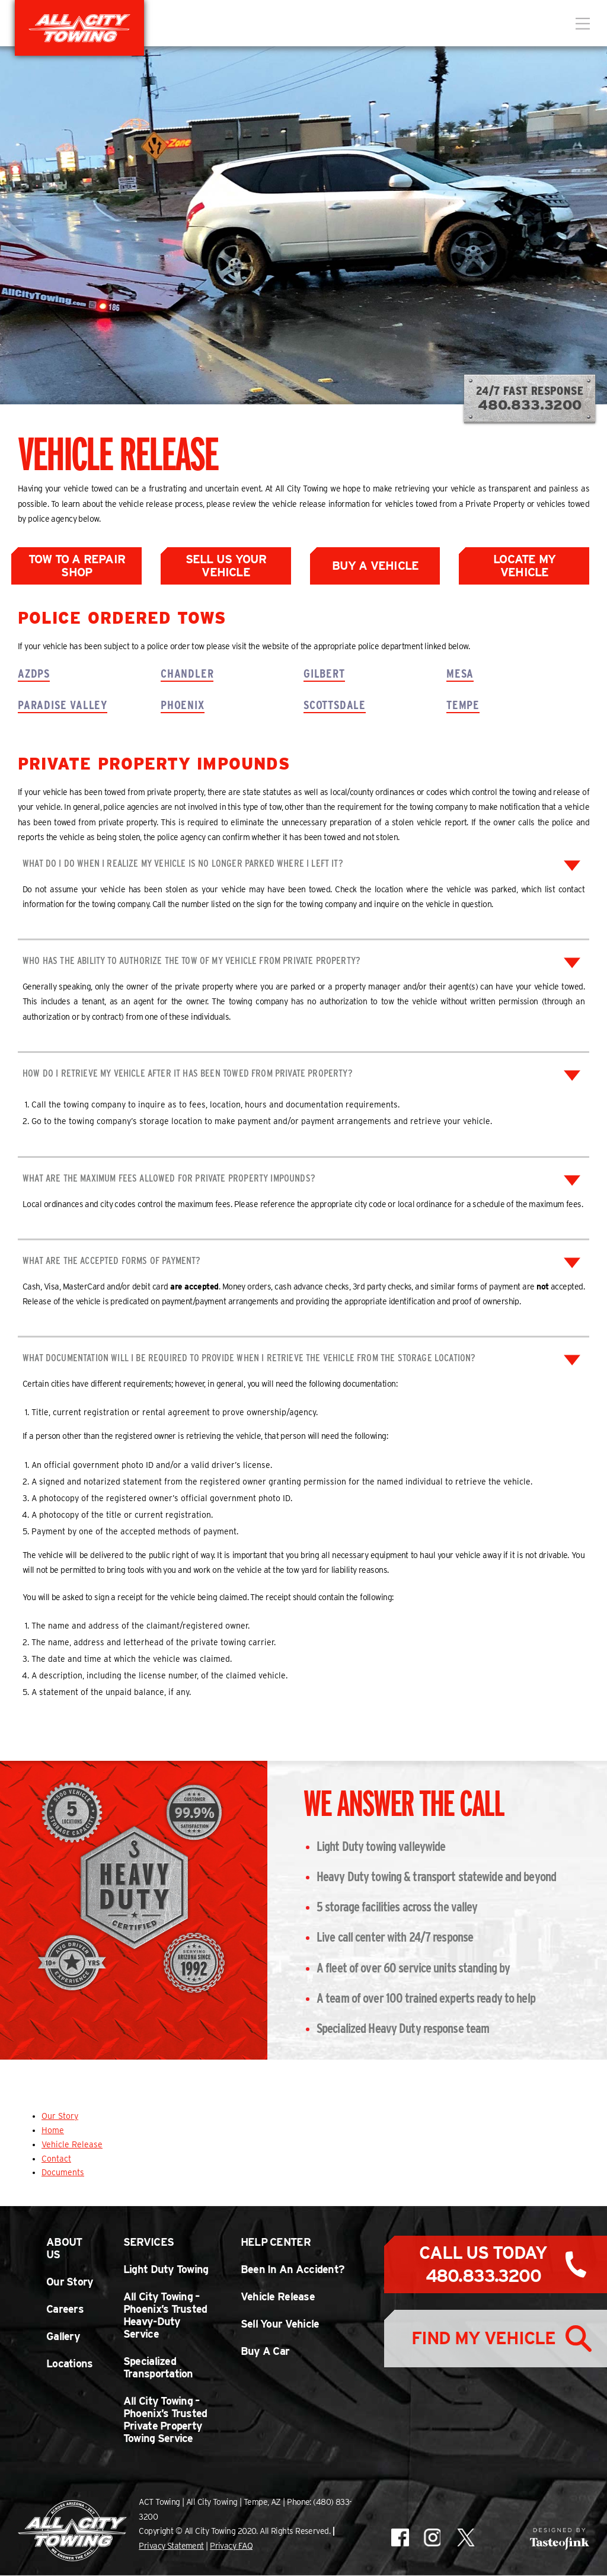  What do you see at coordinates (171, 2546) in the screenshot?
I see `Privacy Statement` at bounding box center [171, 2546].